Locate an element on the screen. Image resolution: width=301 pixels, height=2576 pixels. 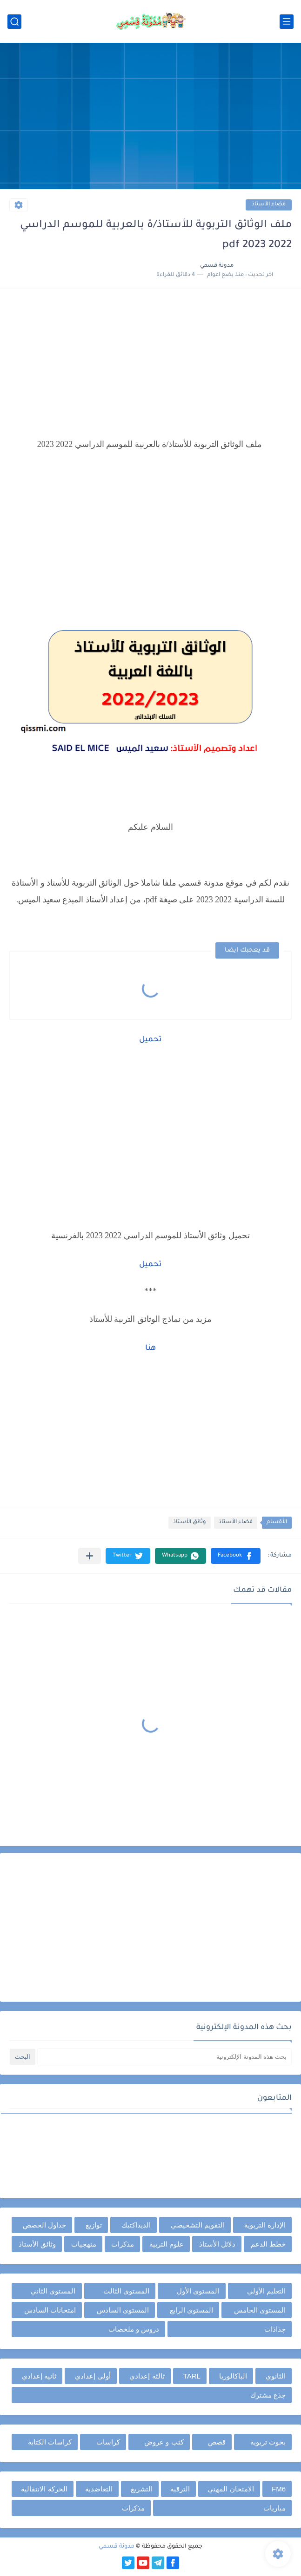
[بحث] is located at coordinates (14, 21).